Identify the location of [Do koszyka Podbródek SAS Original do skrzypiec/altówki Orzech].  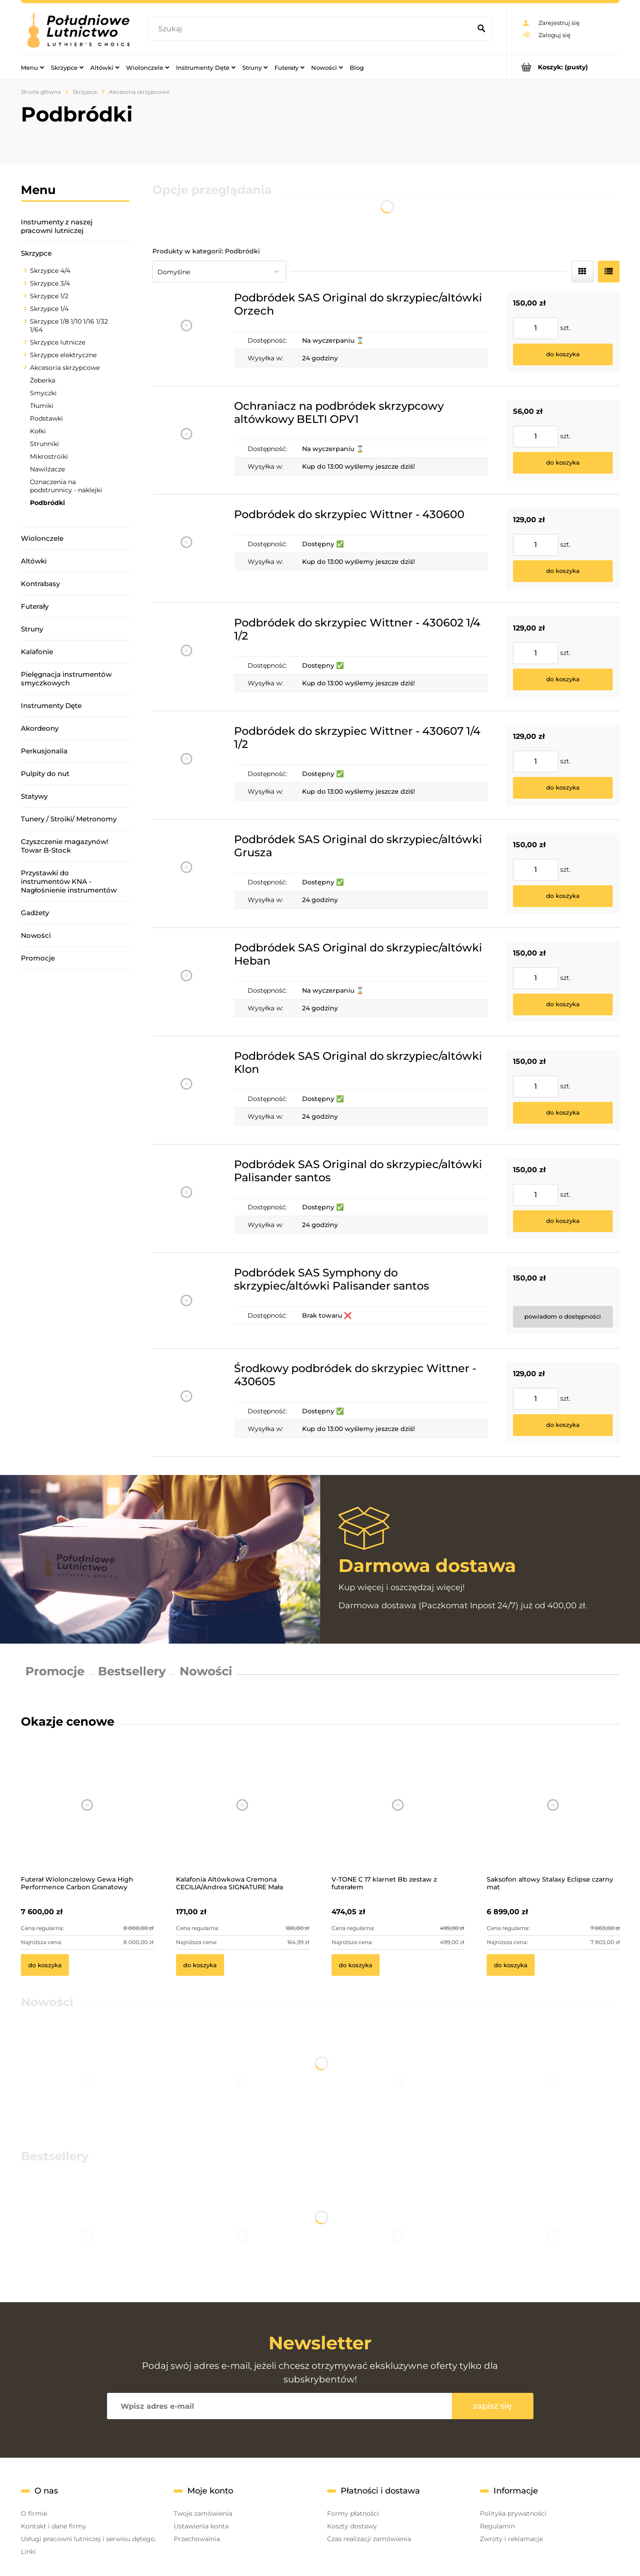
(563, 354).